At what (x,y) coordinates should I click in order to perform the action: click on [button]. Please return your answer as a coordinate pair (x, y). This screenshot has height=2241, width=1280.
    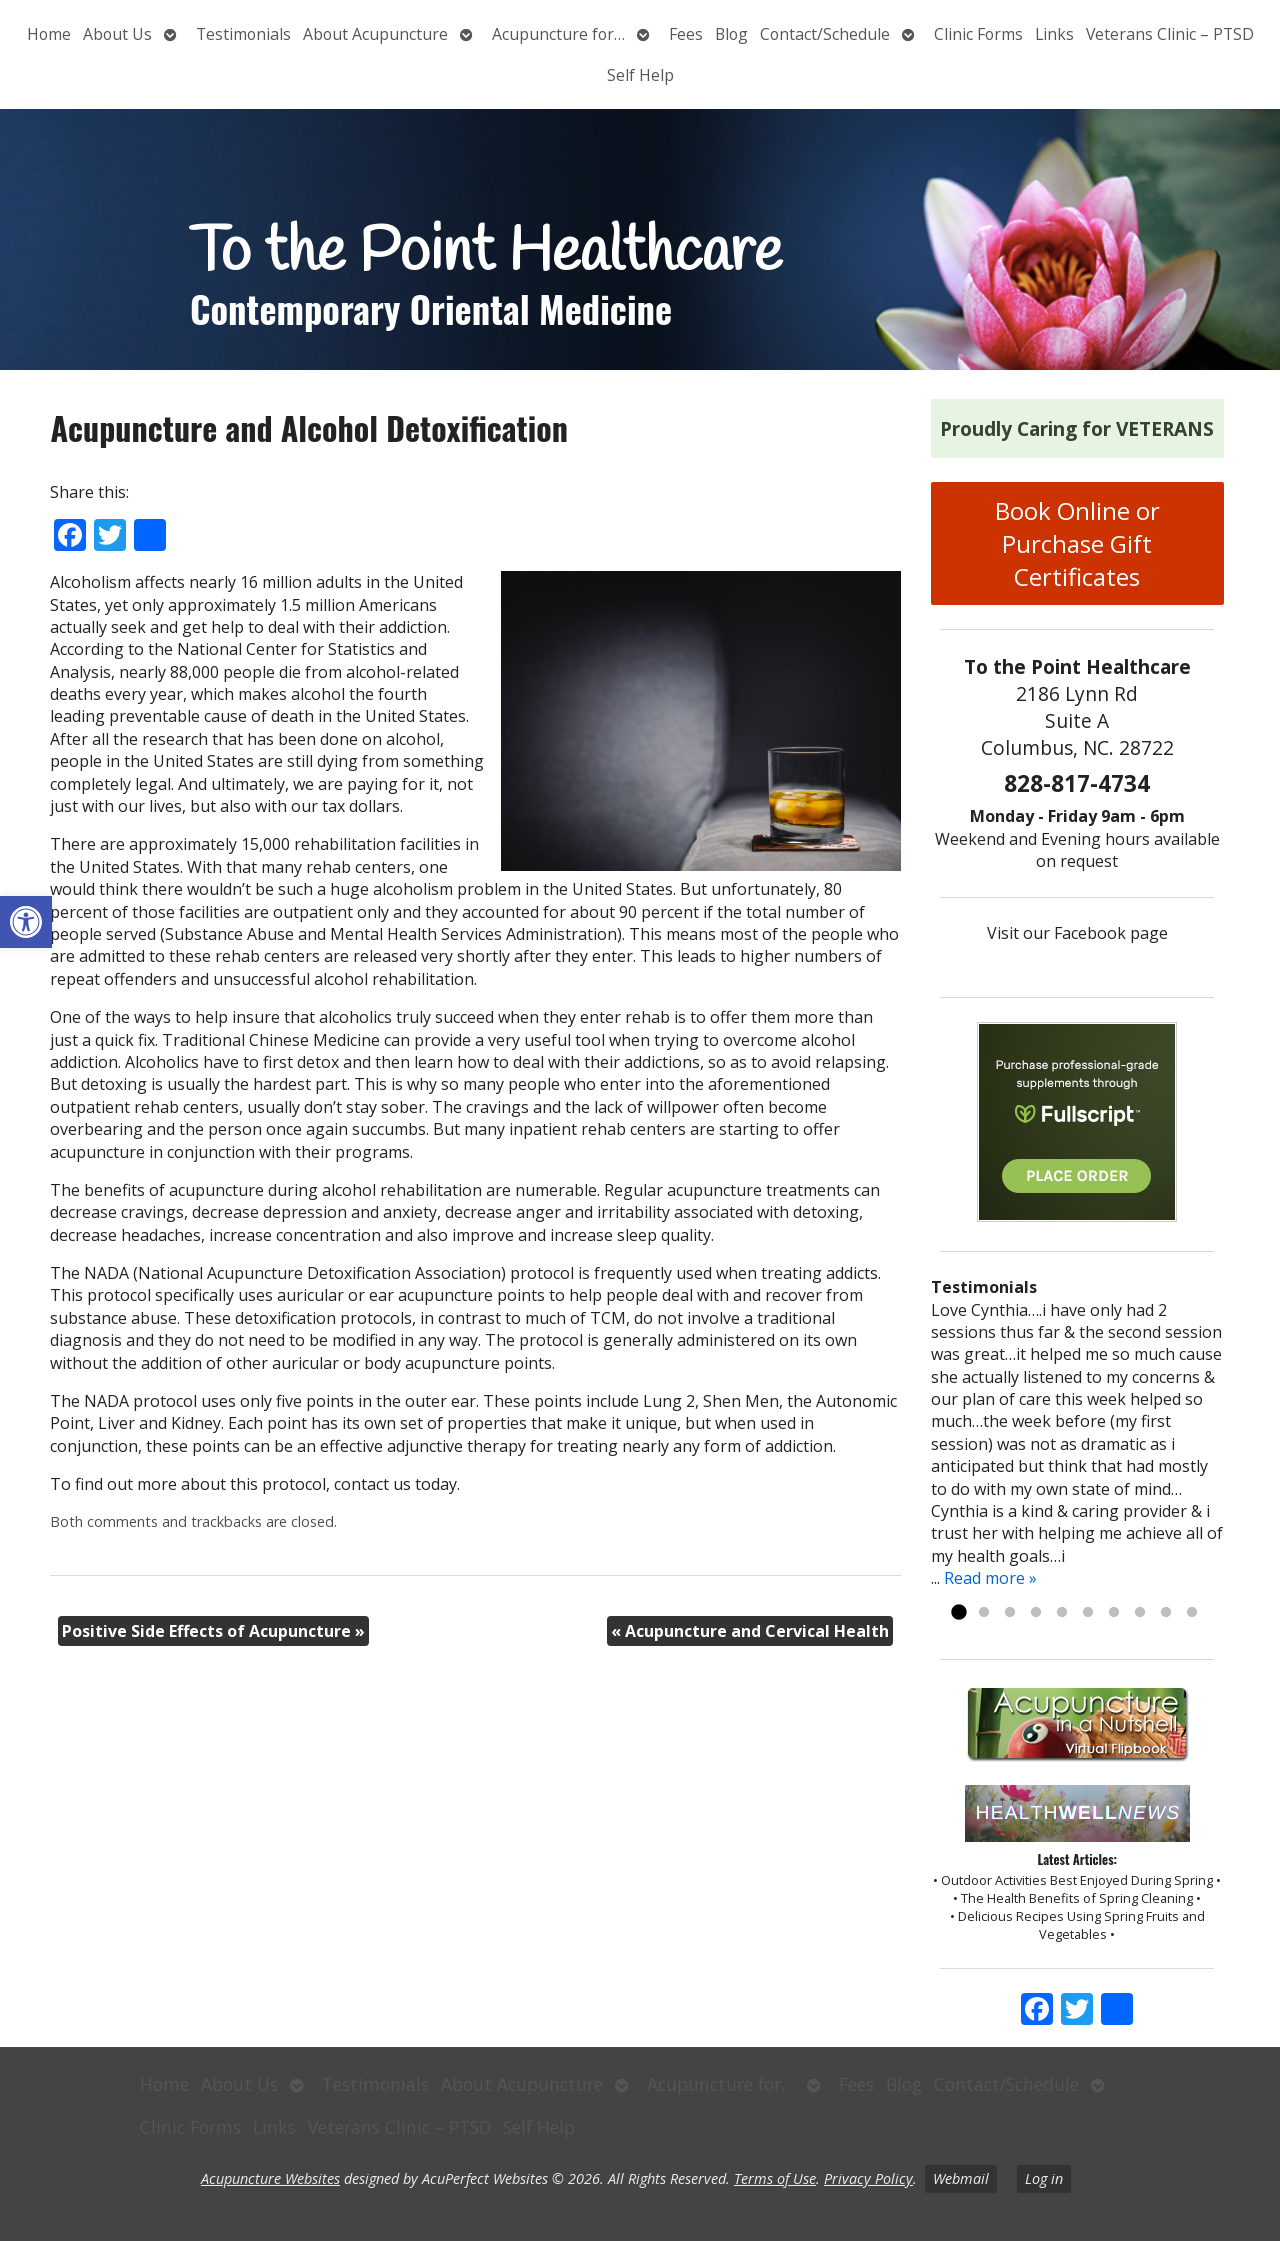
    Looking at the image, I should click on (26, 922).